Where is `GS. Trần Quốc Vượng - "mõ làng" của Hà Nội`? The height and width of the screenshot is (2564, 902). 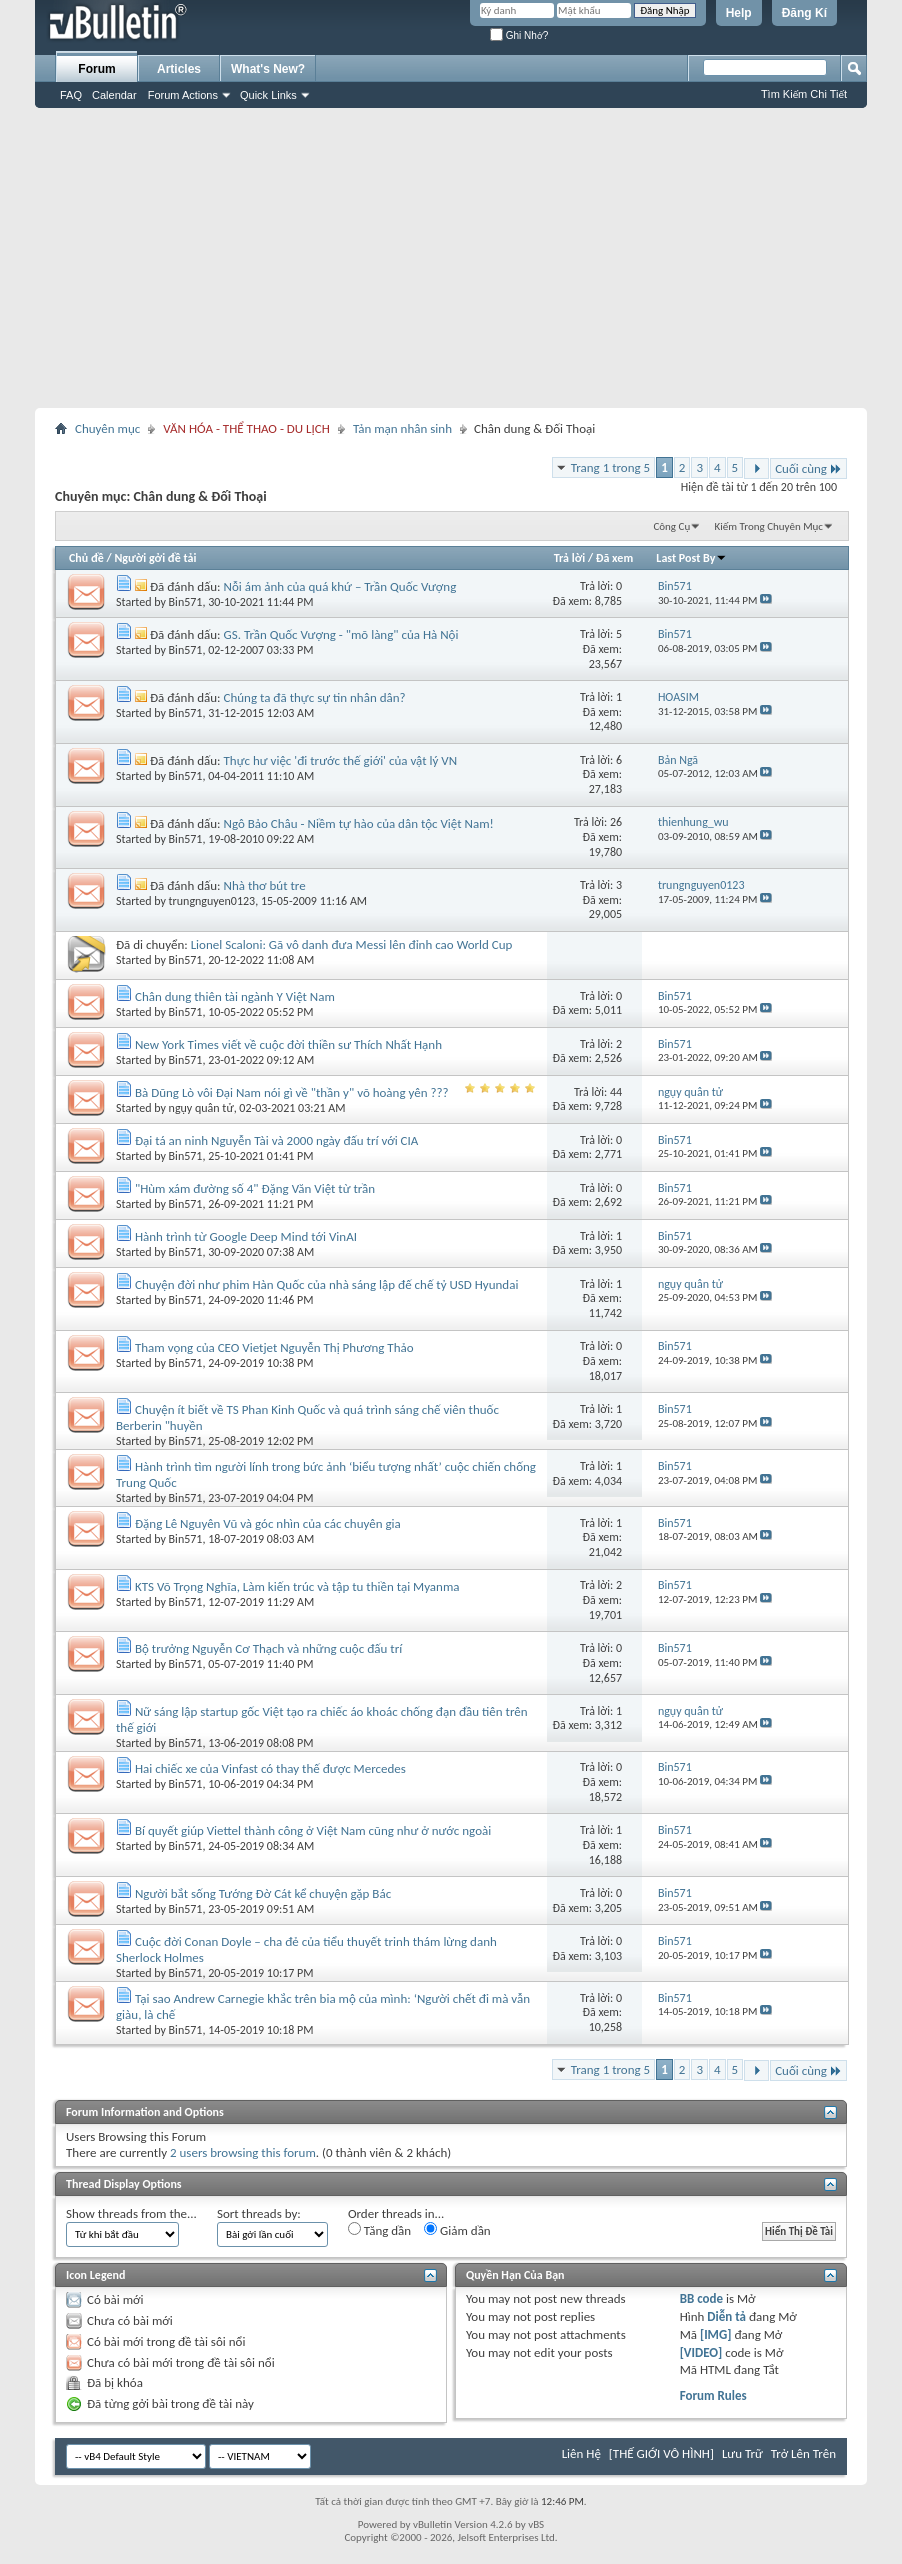 GS. Trần Quốc Vượng - "mõ làng" của Hà Nội is located at coordinates (341, 634).